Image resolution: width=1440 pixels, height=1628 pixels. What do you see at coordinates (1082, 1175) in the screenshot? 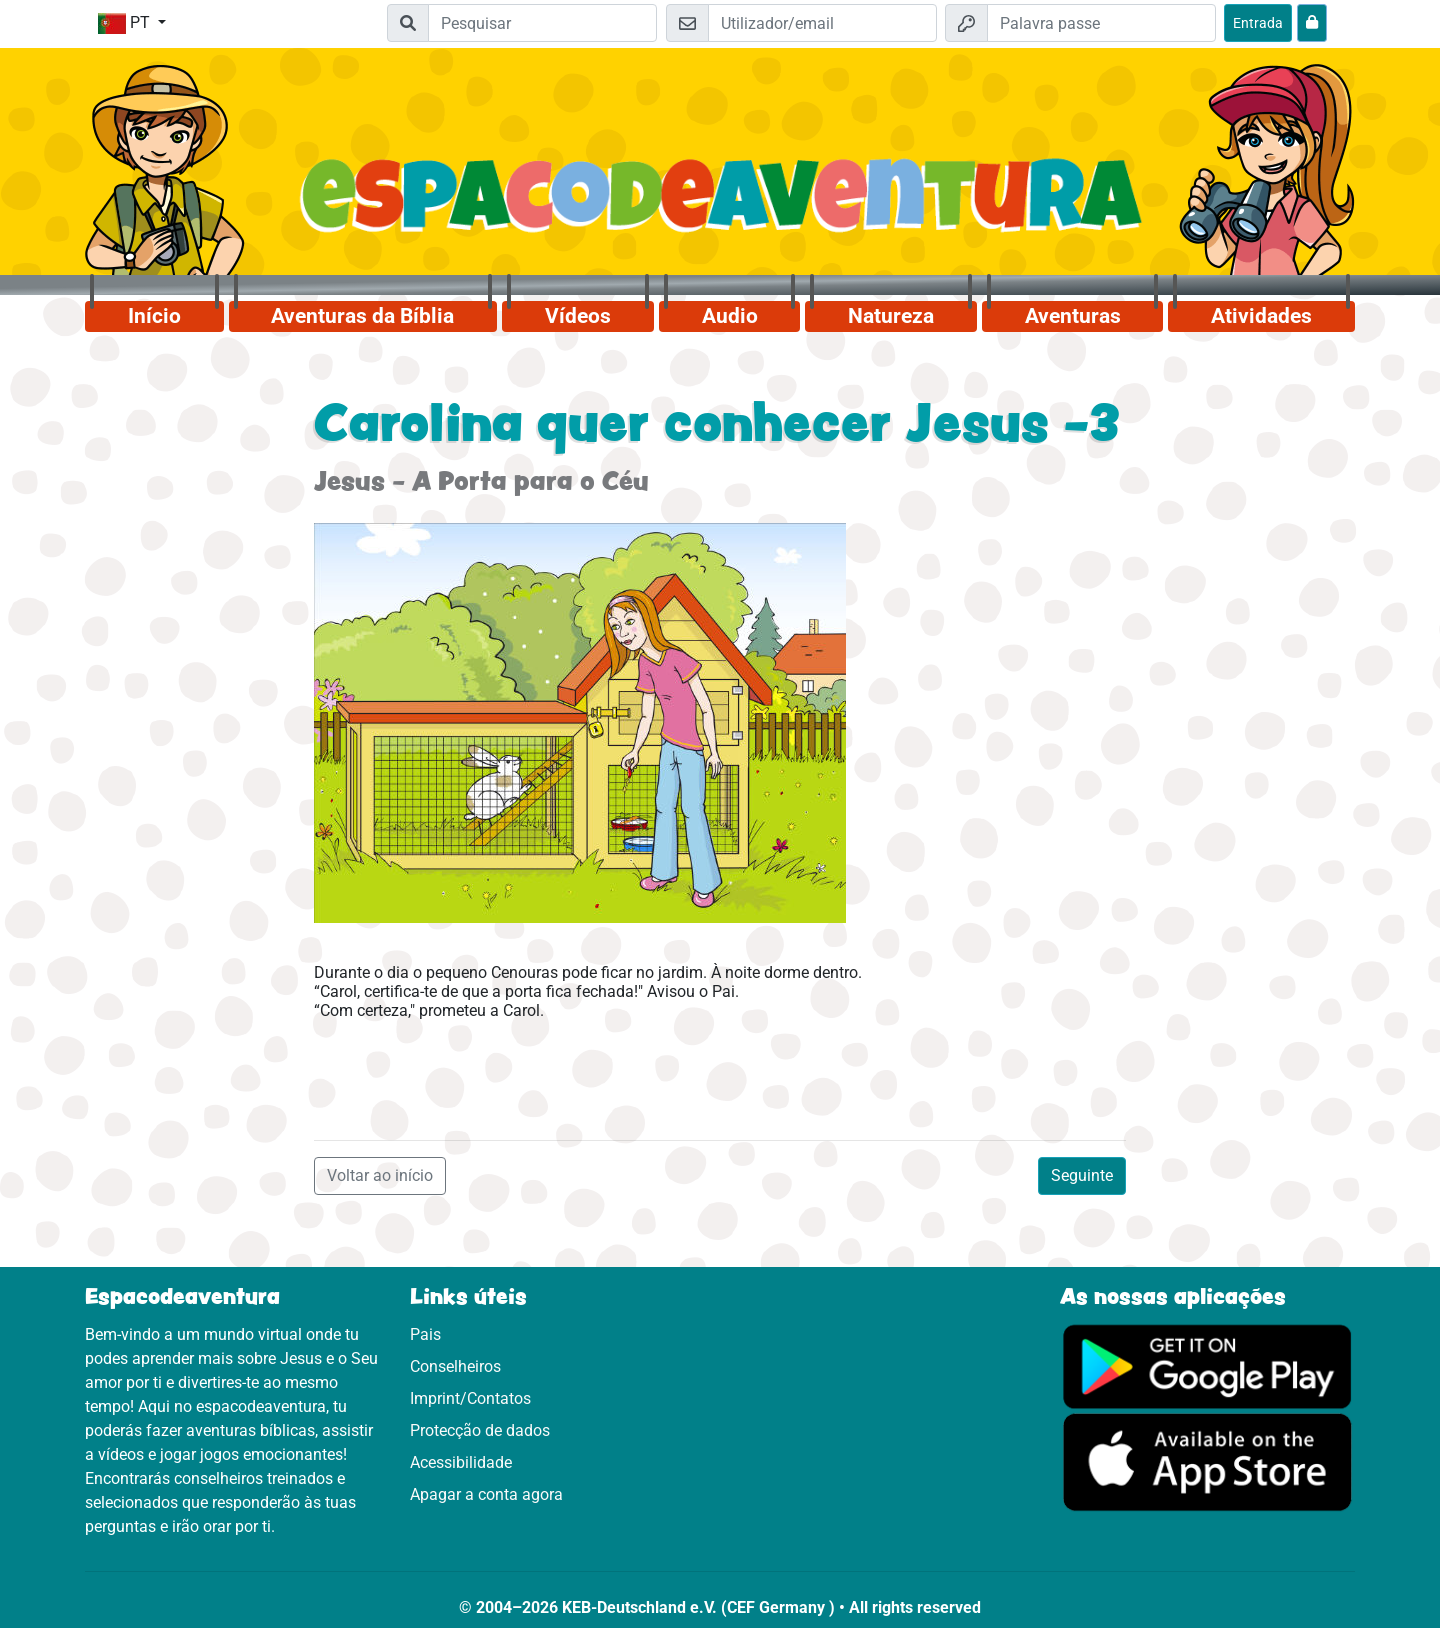
I see `Seguinte` at bounding box center [1082, 1175].